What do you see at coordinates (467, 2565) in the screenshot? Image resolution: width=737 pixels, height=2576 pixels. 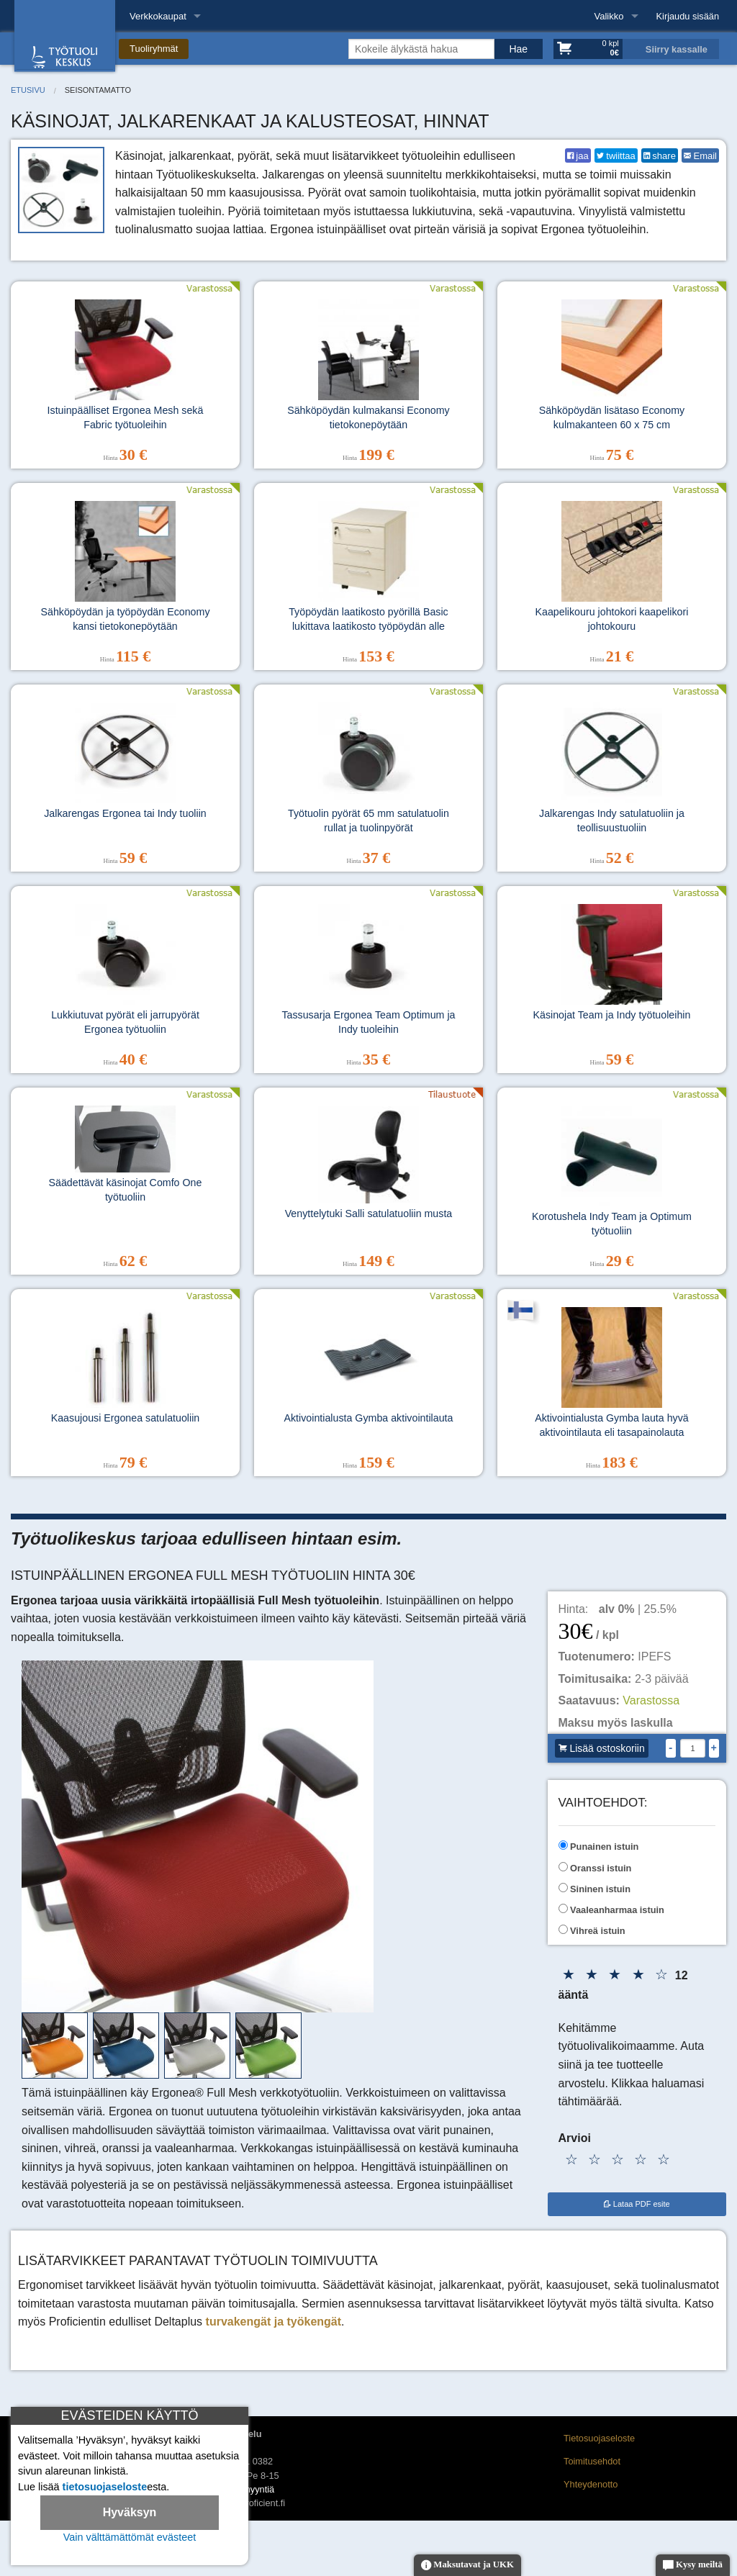 I see `Maksutavat ja UKK` at bounding box center [467, 2565].